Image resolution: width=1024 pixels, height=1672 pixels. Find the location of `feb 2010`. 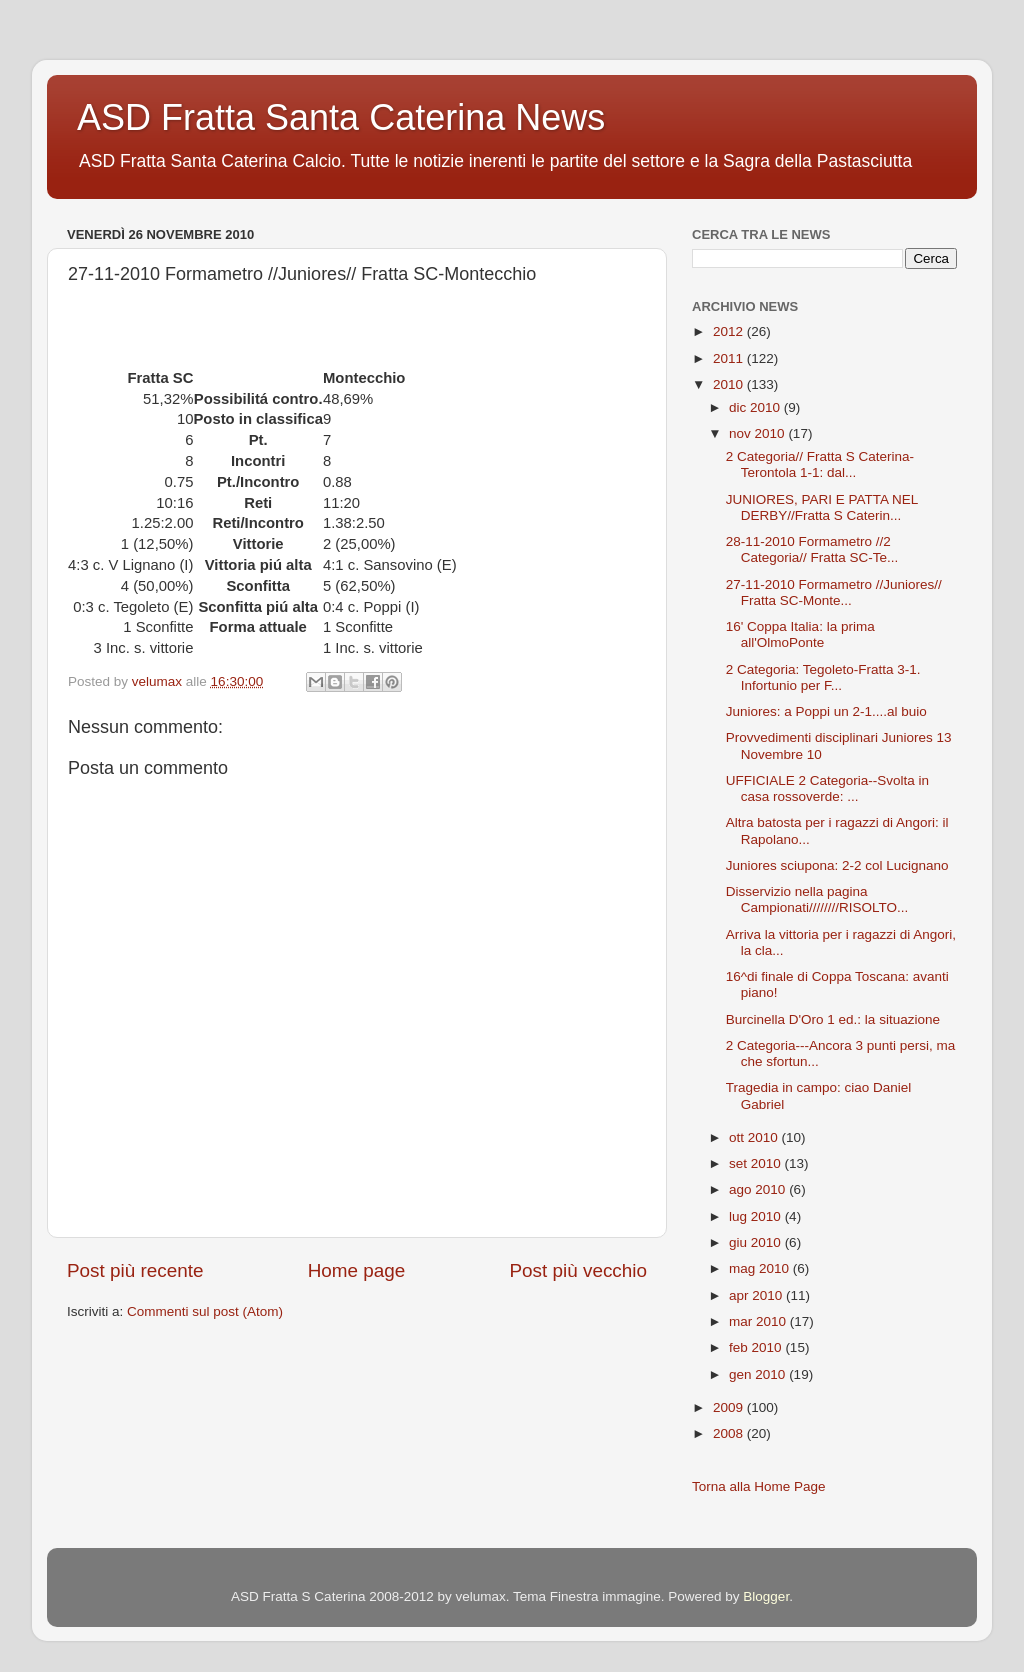

feb 2010 is located at coordinates (757, 1347).